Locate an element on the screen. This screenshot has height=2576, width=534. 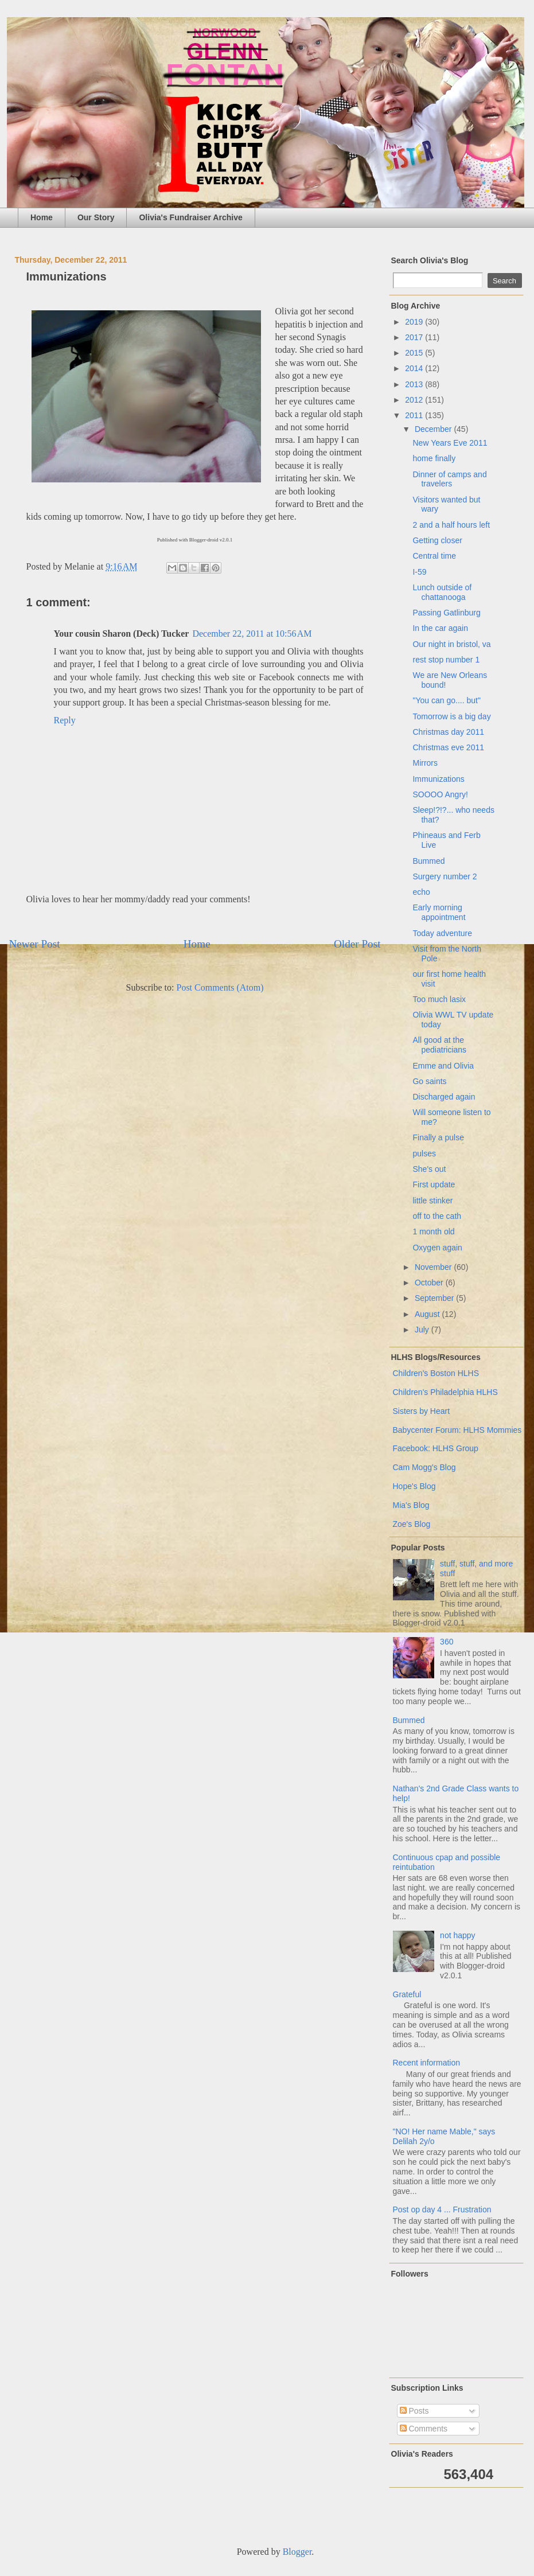
home finally is located at coordinates (433, 458).